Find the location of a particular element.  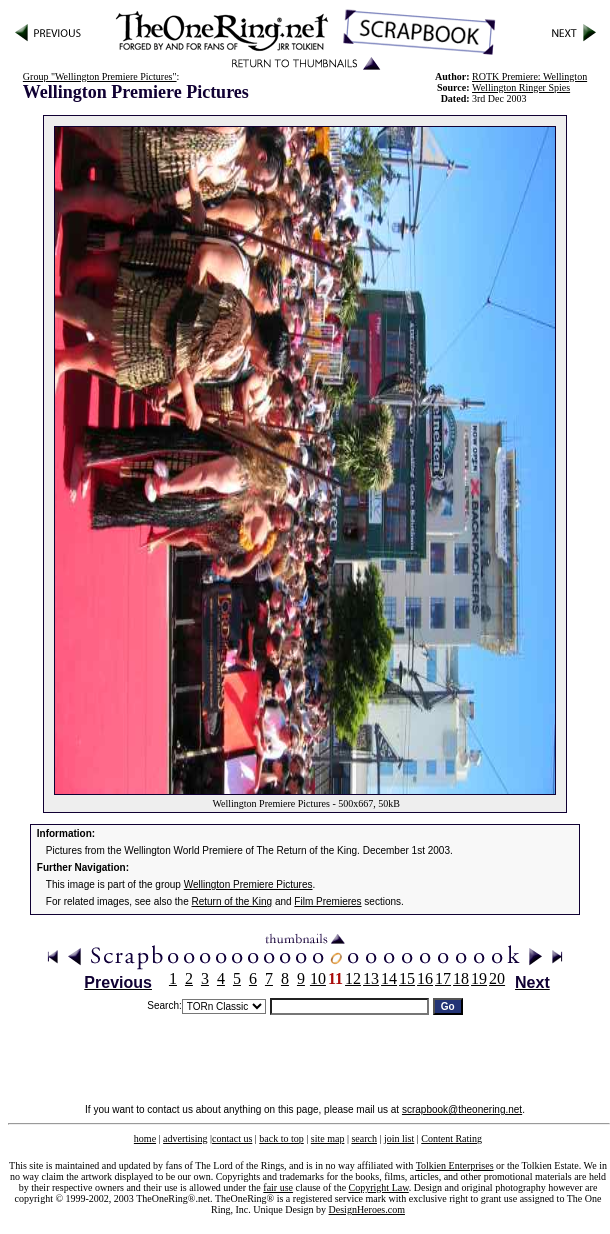

search is located at coordinates (364, 1138).